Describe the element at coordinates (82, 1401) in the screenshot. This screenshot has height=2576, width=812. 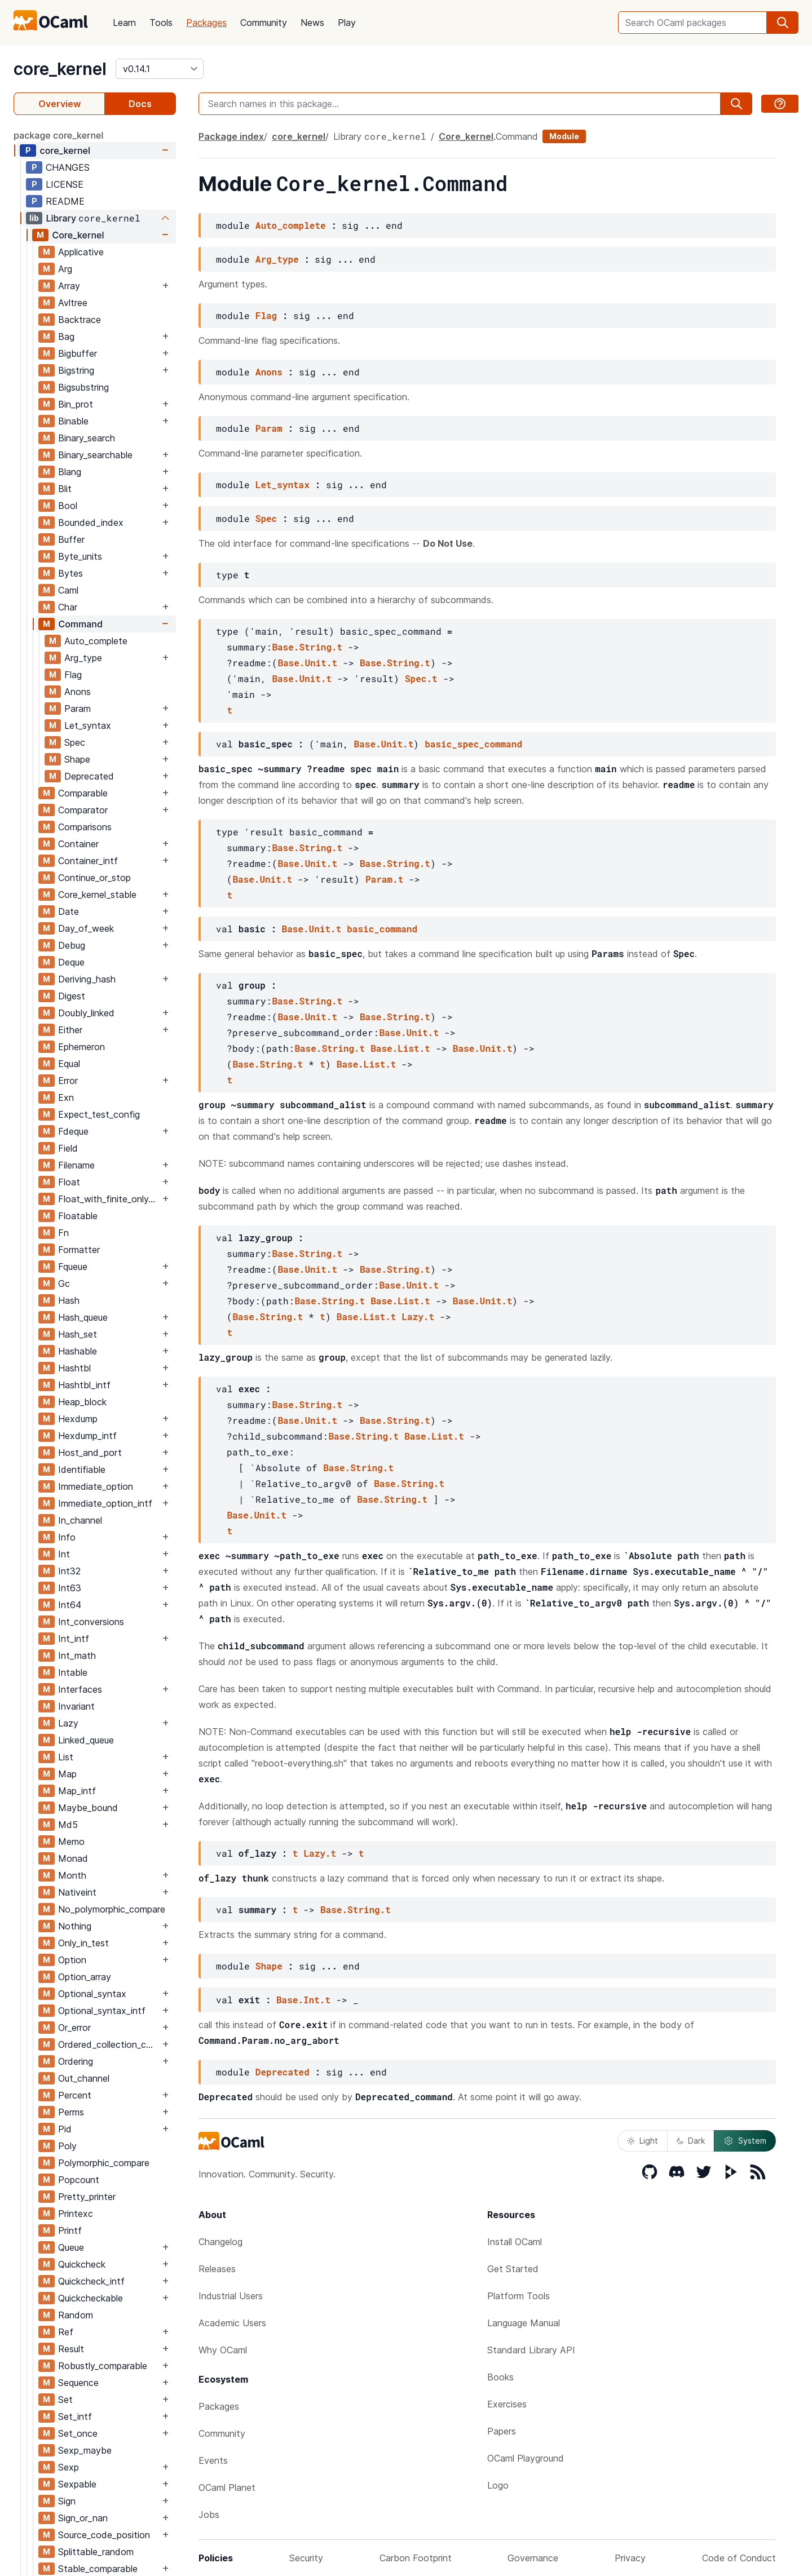
I see `Heap_block` at that location.